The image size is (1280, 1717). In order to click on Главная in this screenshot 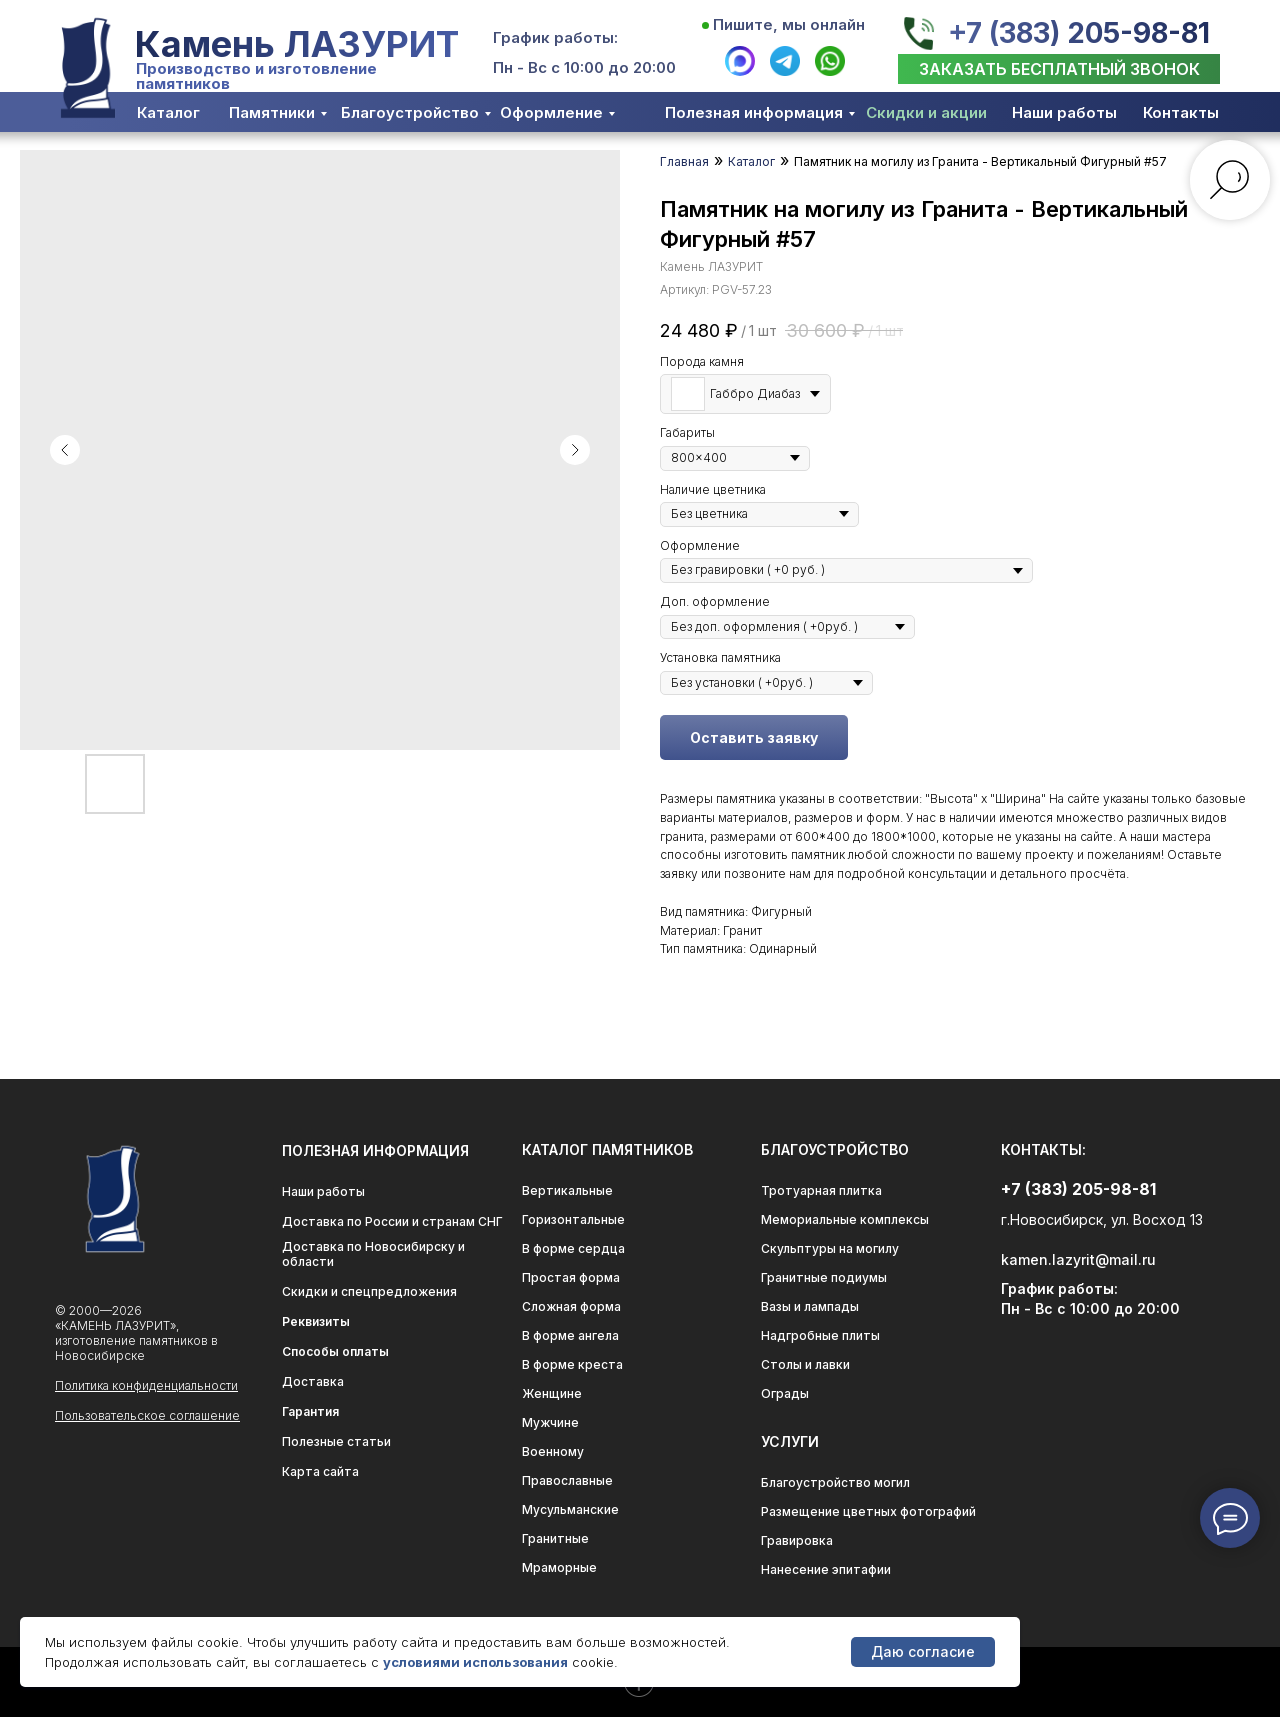, I will do `click(684, 161)`.